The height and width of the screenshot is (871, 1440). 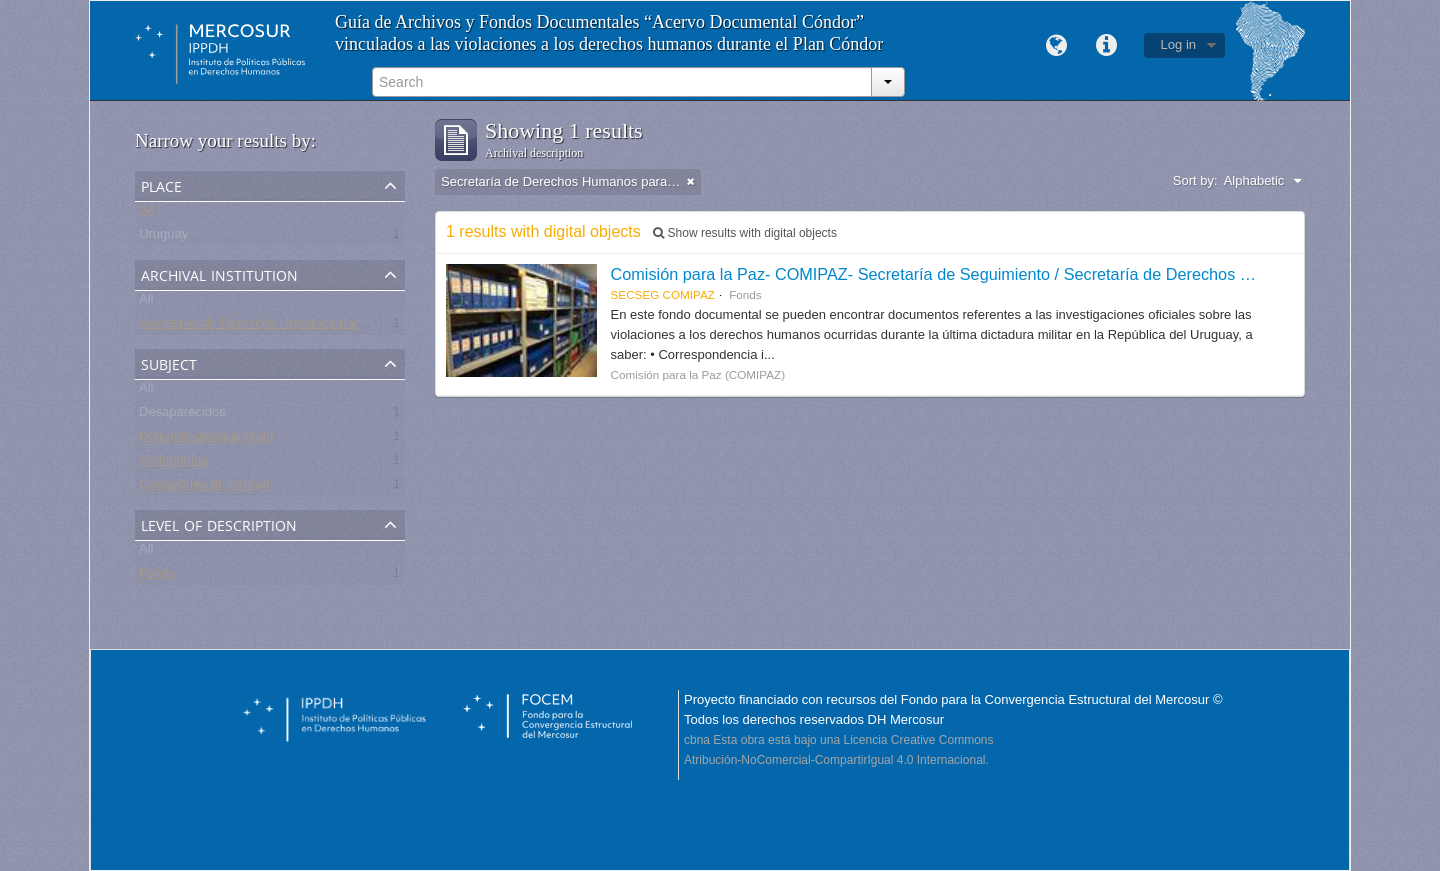 I want to click on Sort by:, so click(x=1195, y=180).